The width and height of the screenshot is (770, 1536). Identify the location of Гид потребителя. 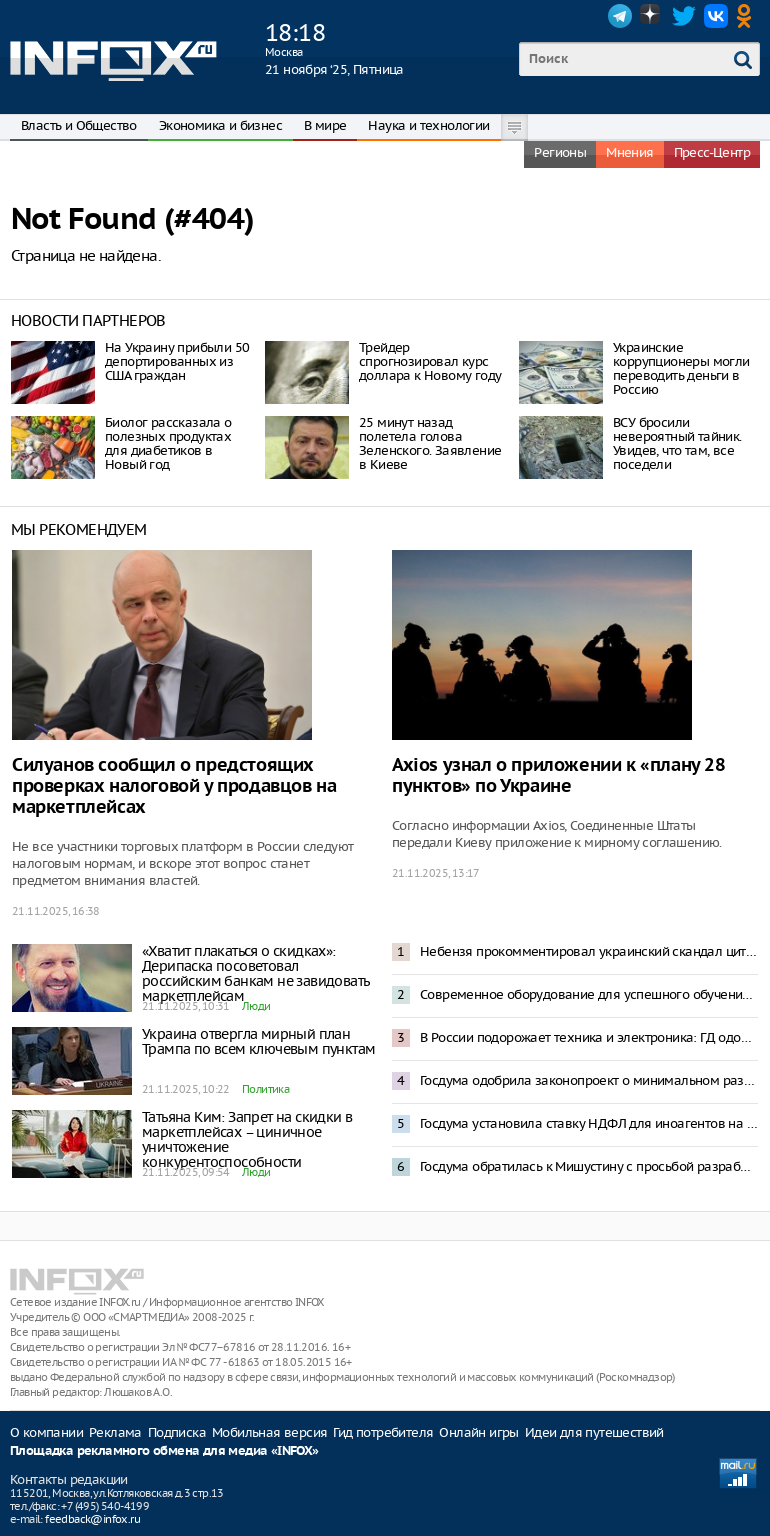
(383, 1432).